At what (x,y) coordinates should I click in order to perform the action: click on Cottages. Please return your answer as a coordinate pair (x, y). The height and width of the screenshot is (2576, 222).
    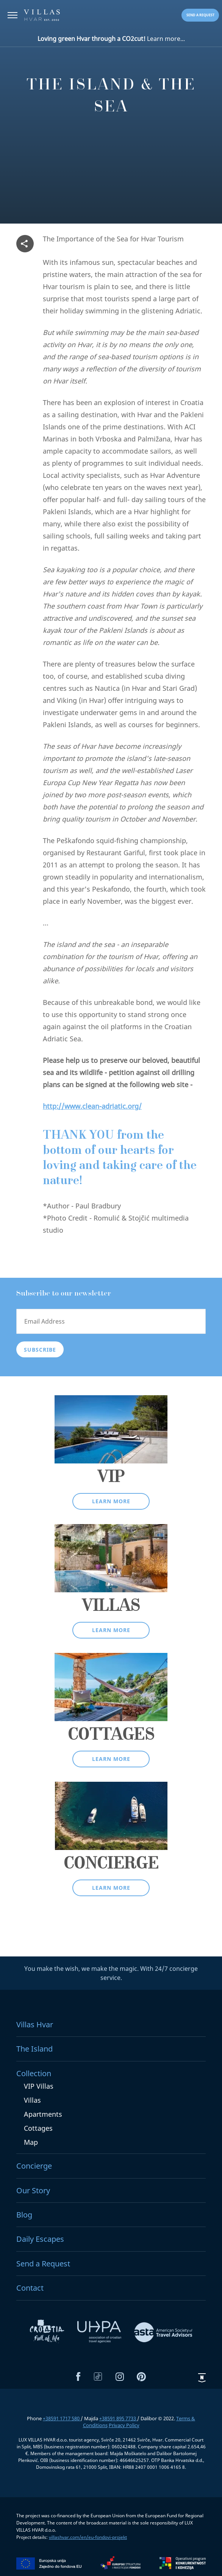
    Looking at the image, I should click on (38, 2128).